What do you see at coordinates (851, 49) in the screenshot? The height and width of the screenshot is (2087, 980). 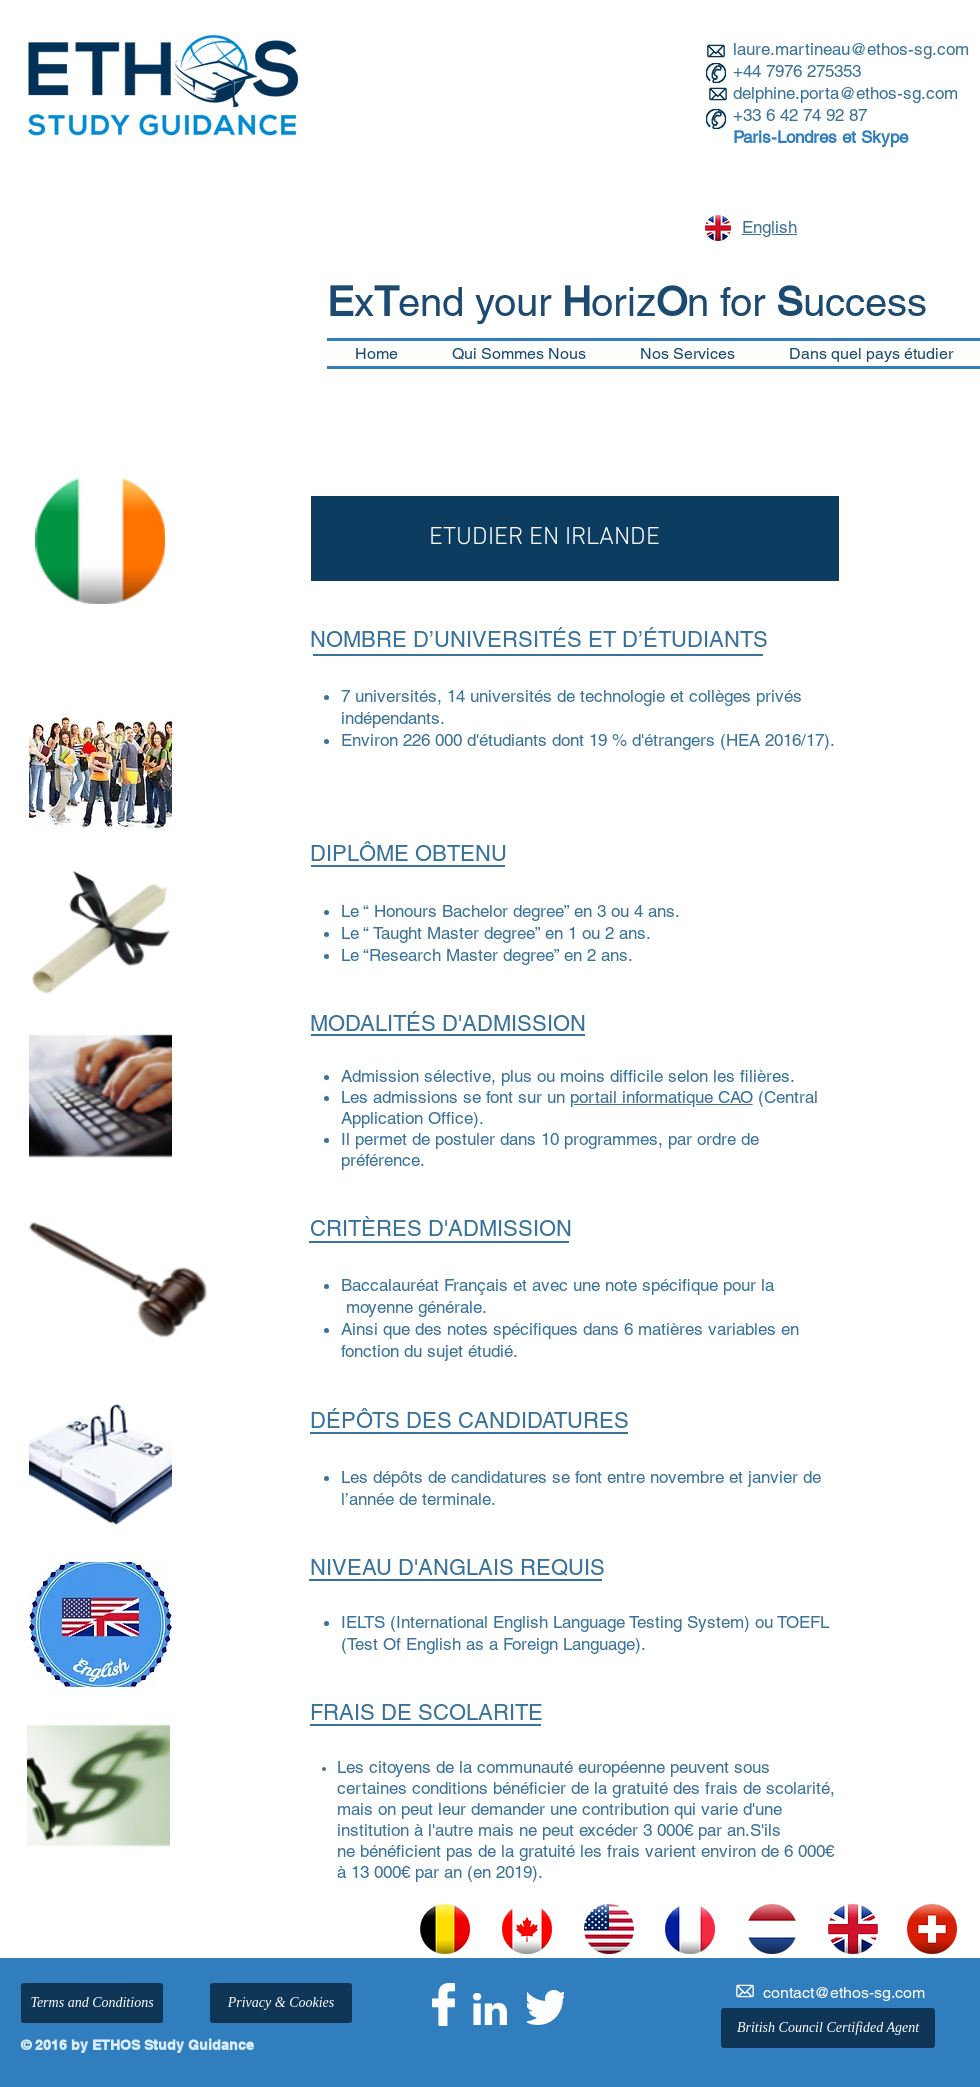 I see `laure.martineau@ethos-sg.com` at bounding box center [851, 49].